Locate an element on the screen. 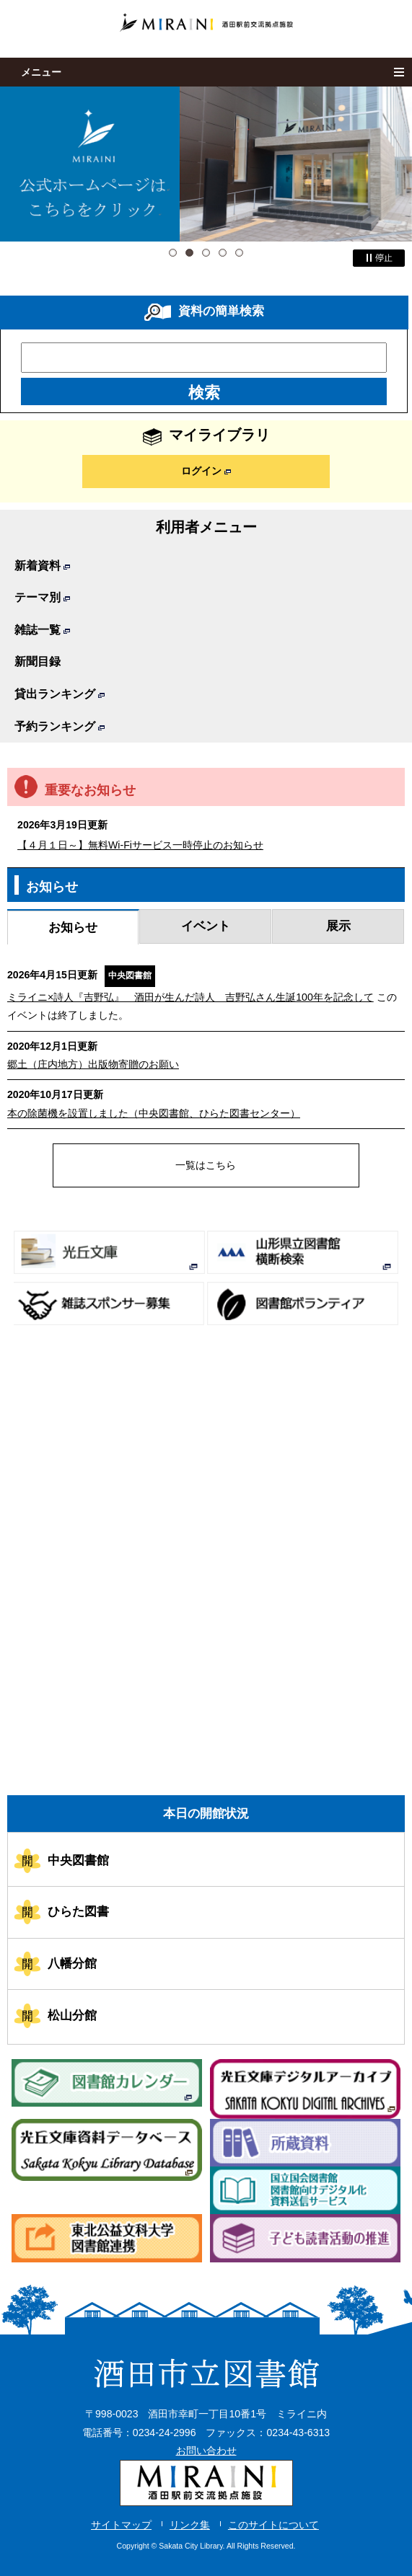  サイトマップ is located at coordinates (121, 2525).